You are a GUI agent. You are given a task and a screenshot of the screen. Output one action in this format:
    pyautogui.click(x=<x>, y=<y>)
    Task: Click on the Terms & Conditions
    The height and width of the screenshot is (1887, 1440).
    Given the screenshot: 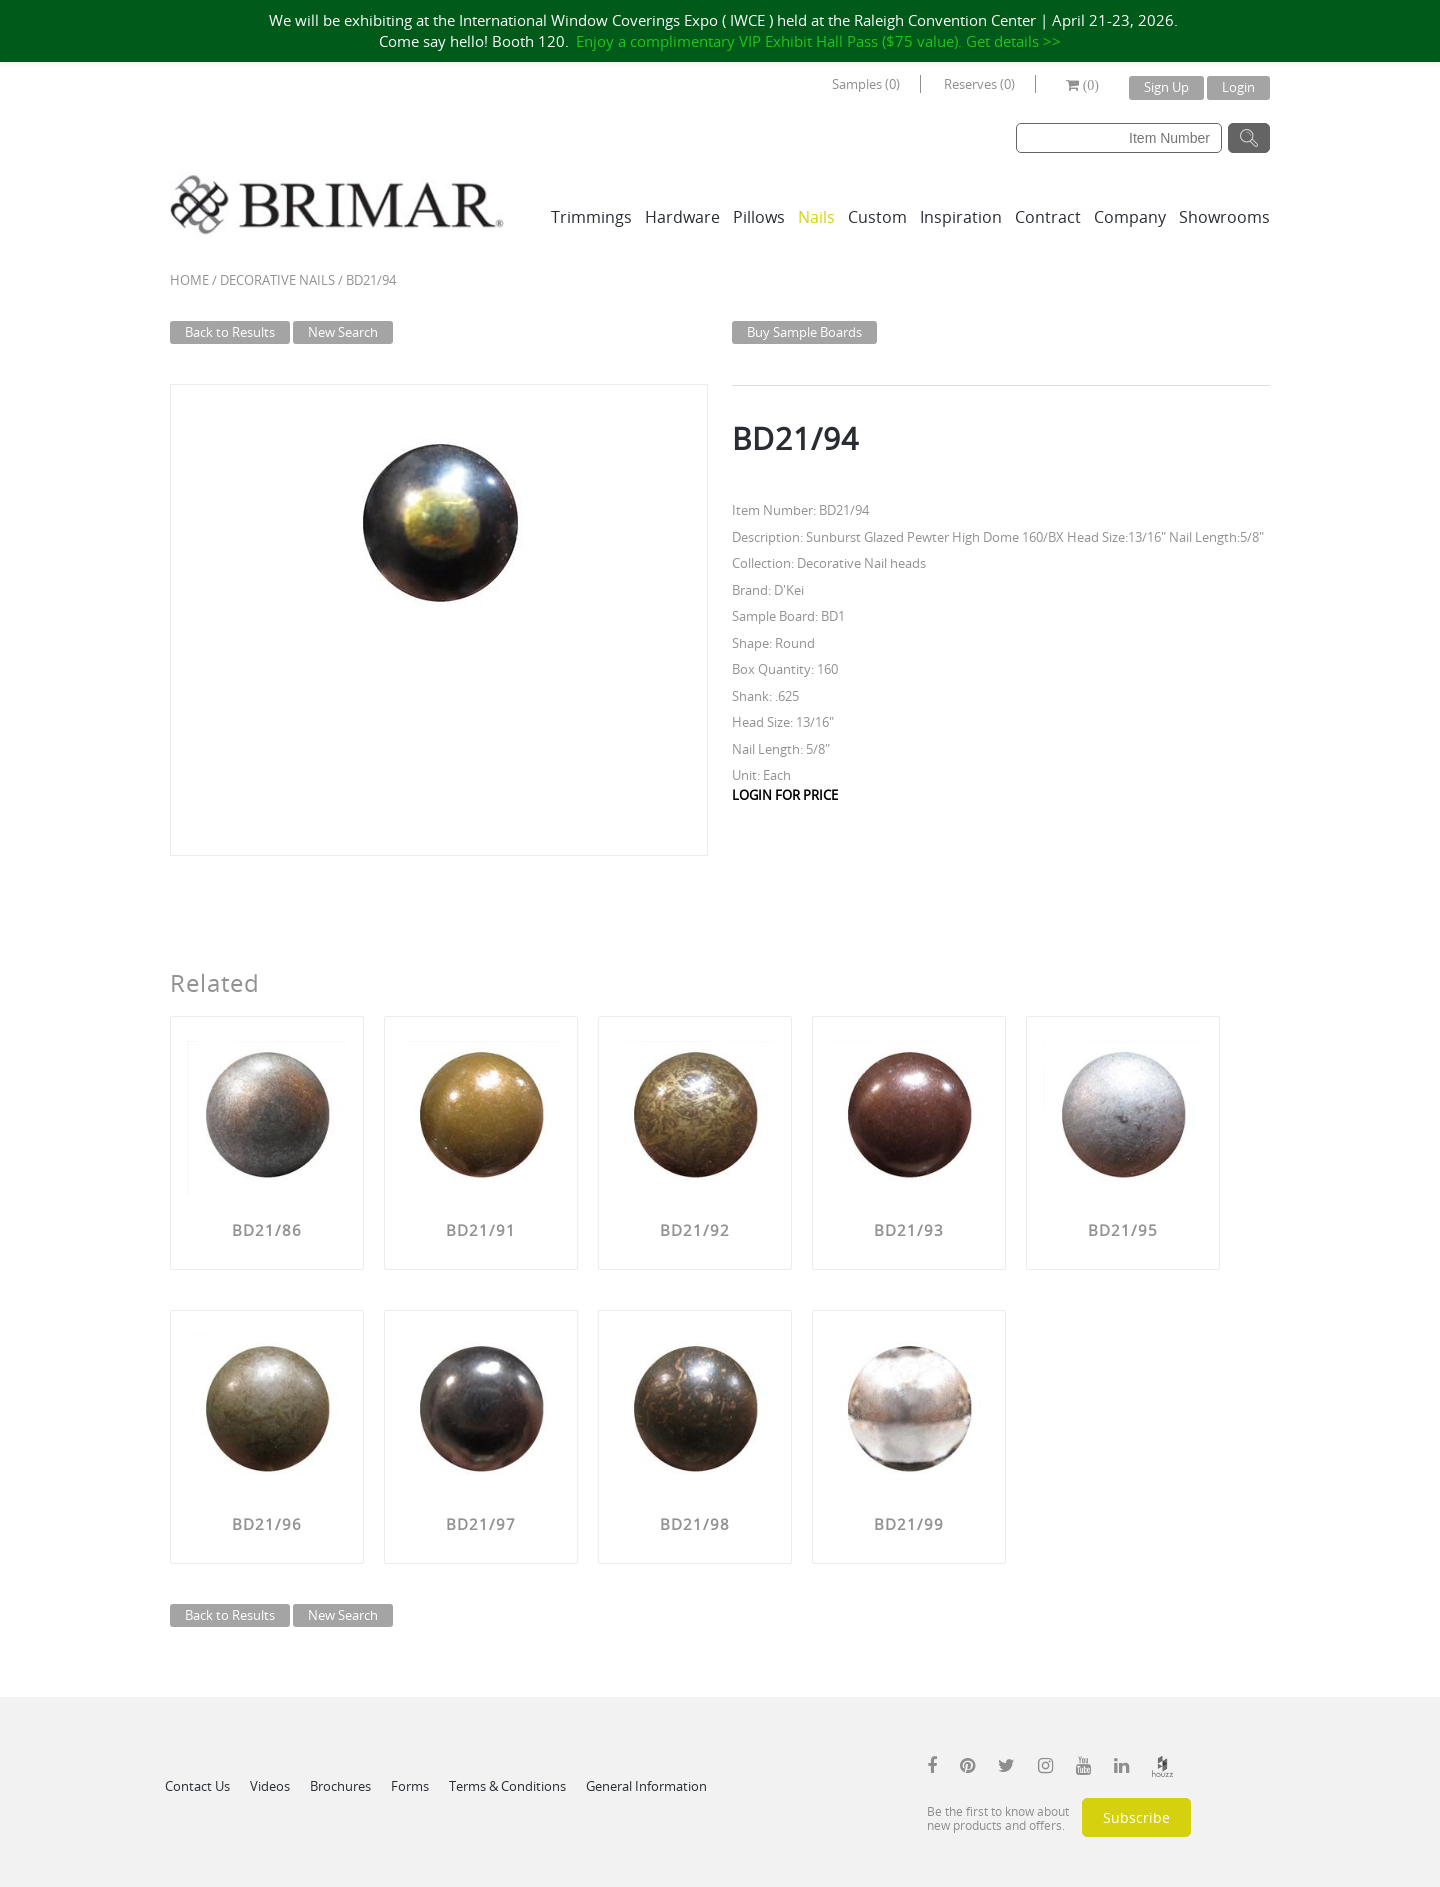 What is the action you would take?
    pyautogui.click(x=507, y=1786)
    